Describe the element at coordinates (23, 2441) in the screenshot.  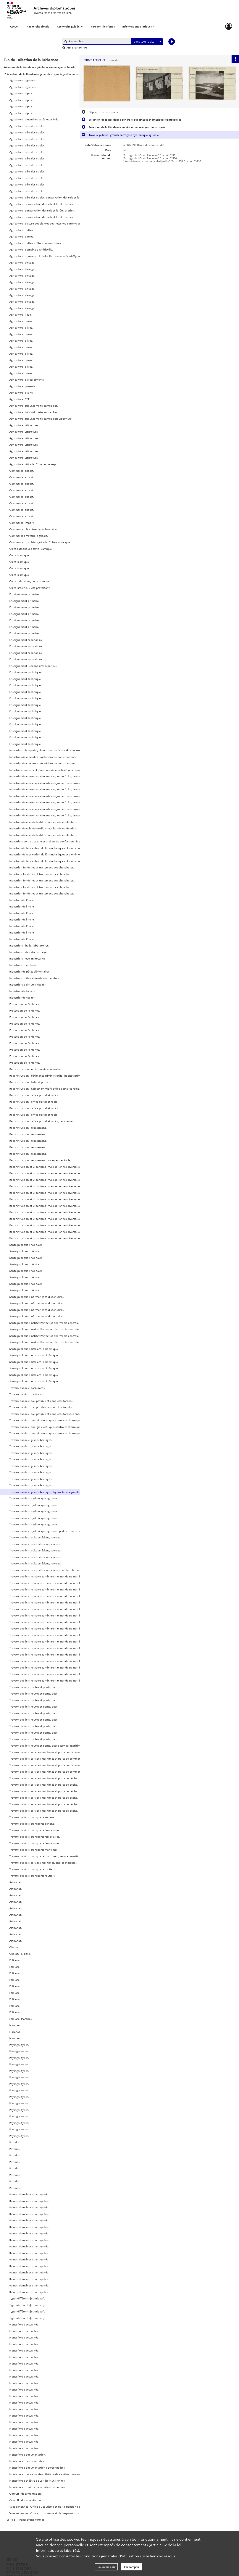
I see `Montefiore : actualités` at that location.